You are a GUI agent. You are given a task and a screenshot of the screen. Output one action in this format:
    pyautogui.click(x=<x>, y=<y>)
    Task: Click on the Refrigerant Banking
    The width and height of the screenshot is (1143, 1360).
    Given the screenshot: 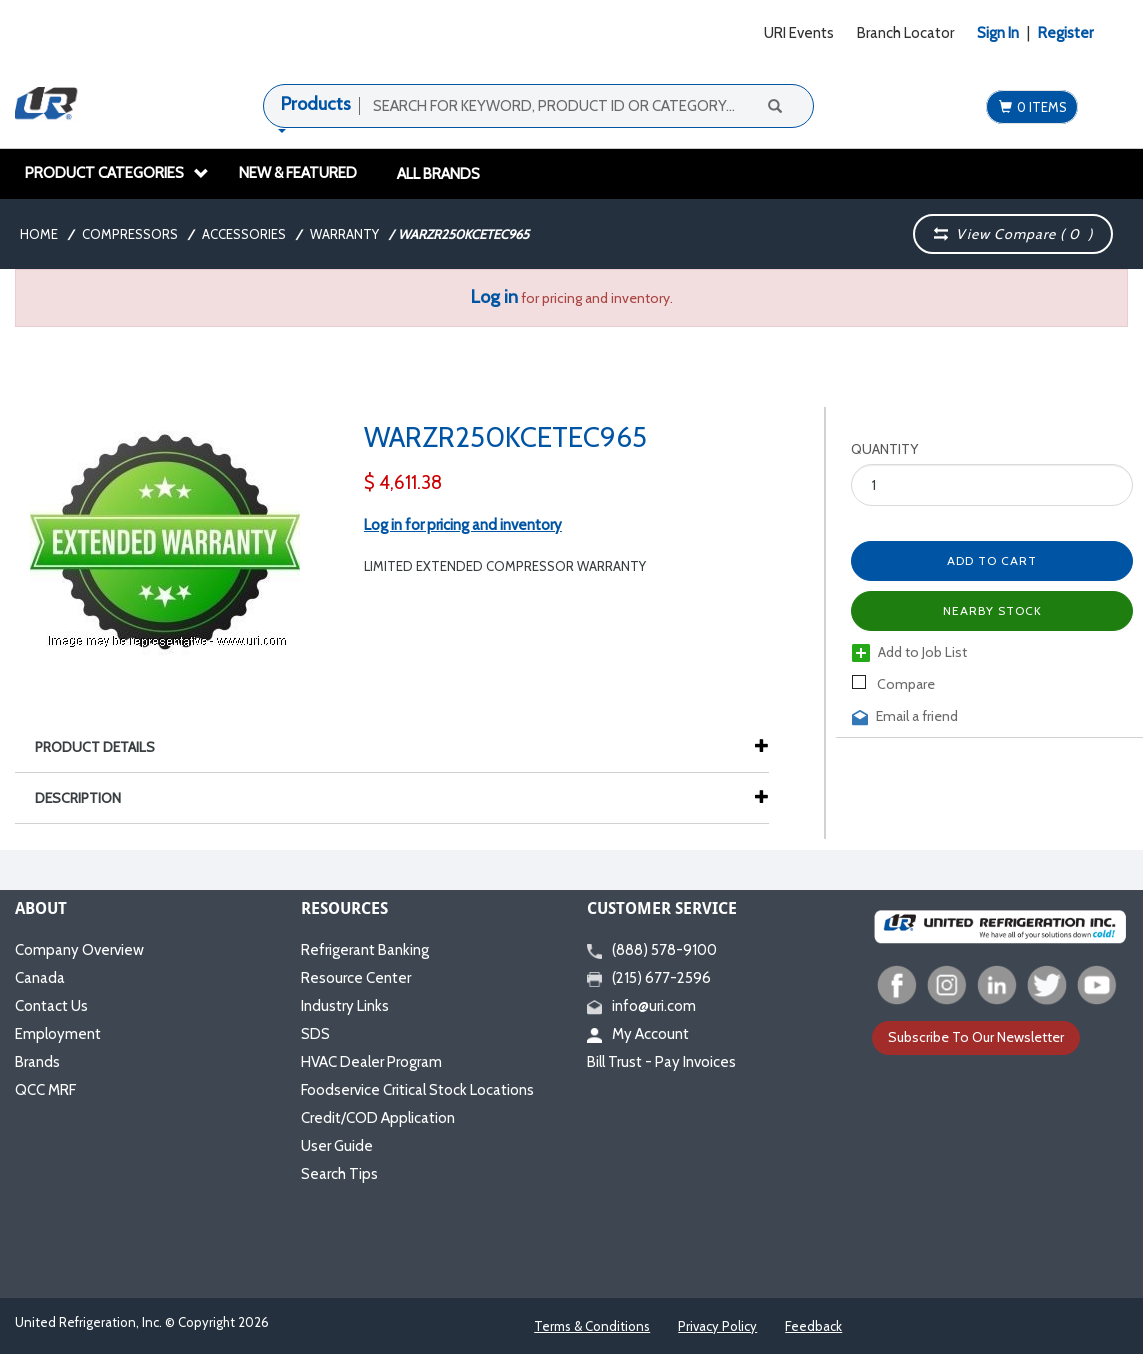 What is the action you would take?
    pyautogui.click(x=365, y=950)
    